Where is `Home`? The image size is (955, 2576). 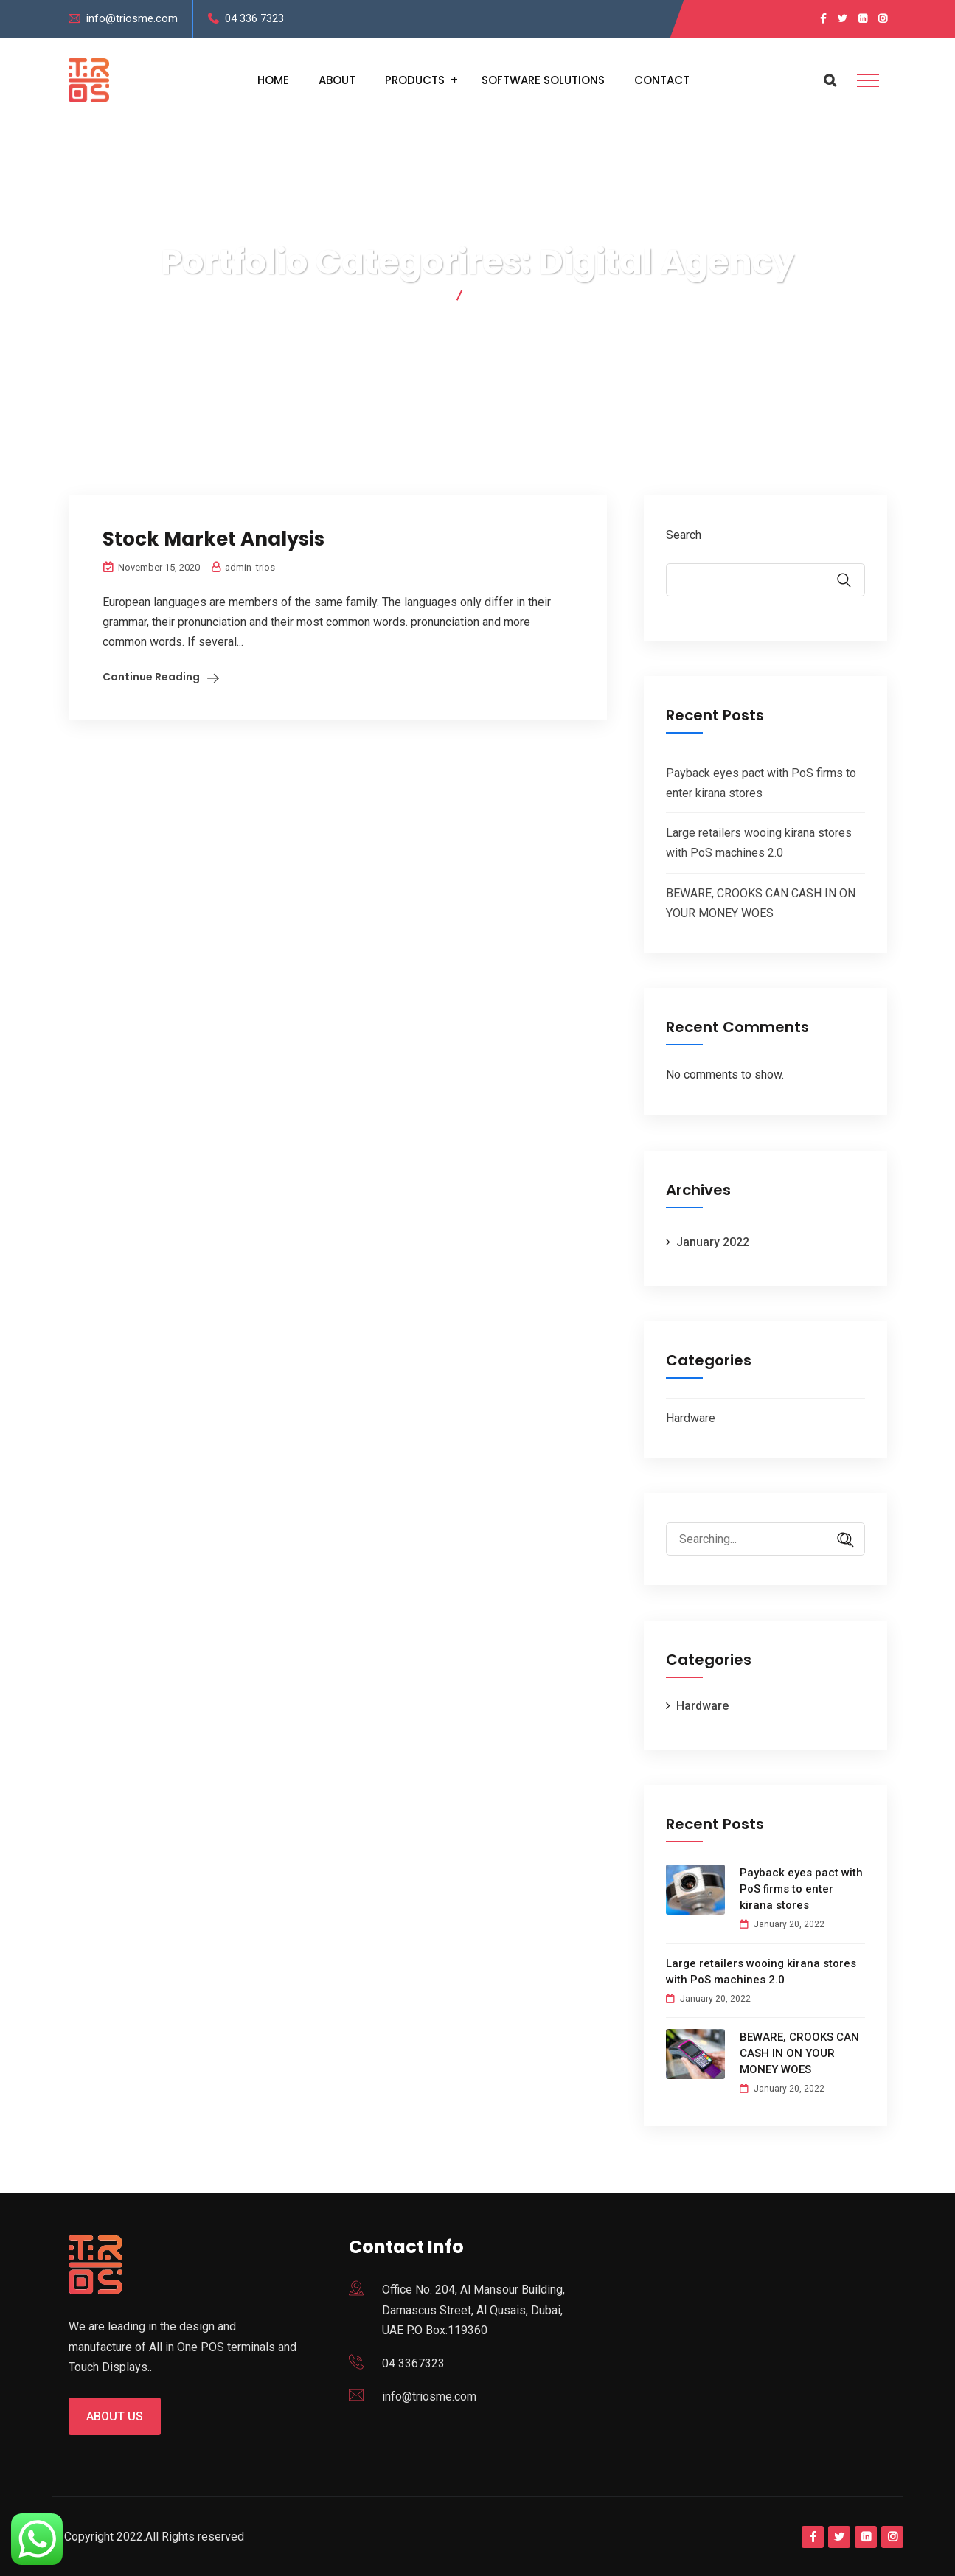 Home is located at coordinates (273, 80).